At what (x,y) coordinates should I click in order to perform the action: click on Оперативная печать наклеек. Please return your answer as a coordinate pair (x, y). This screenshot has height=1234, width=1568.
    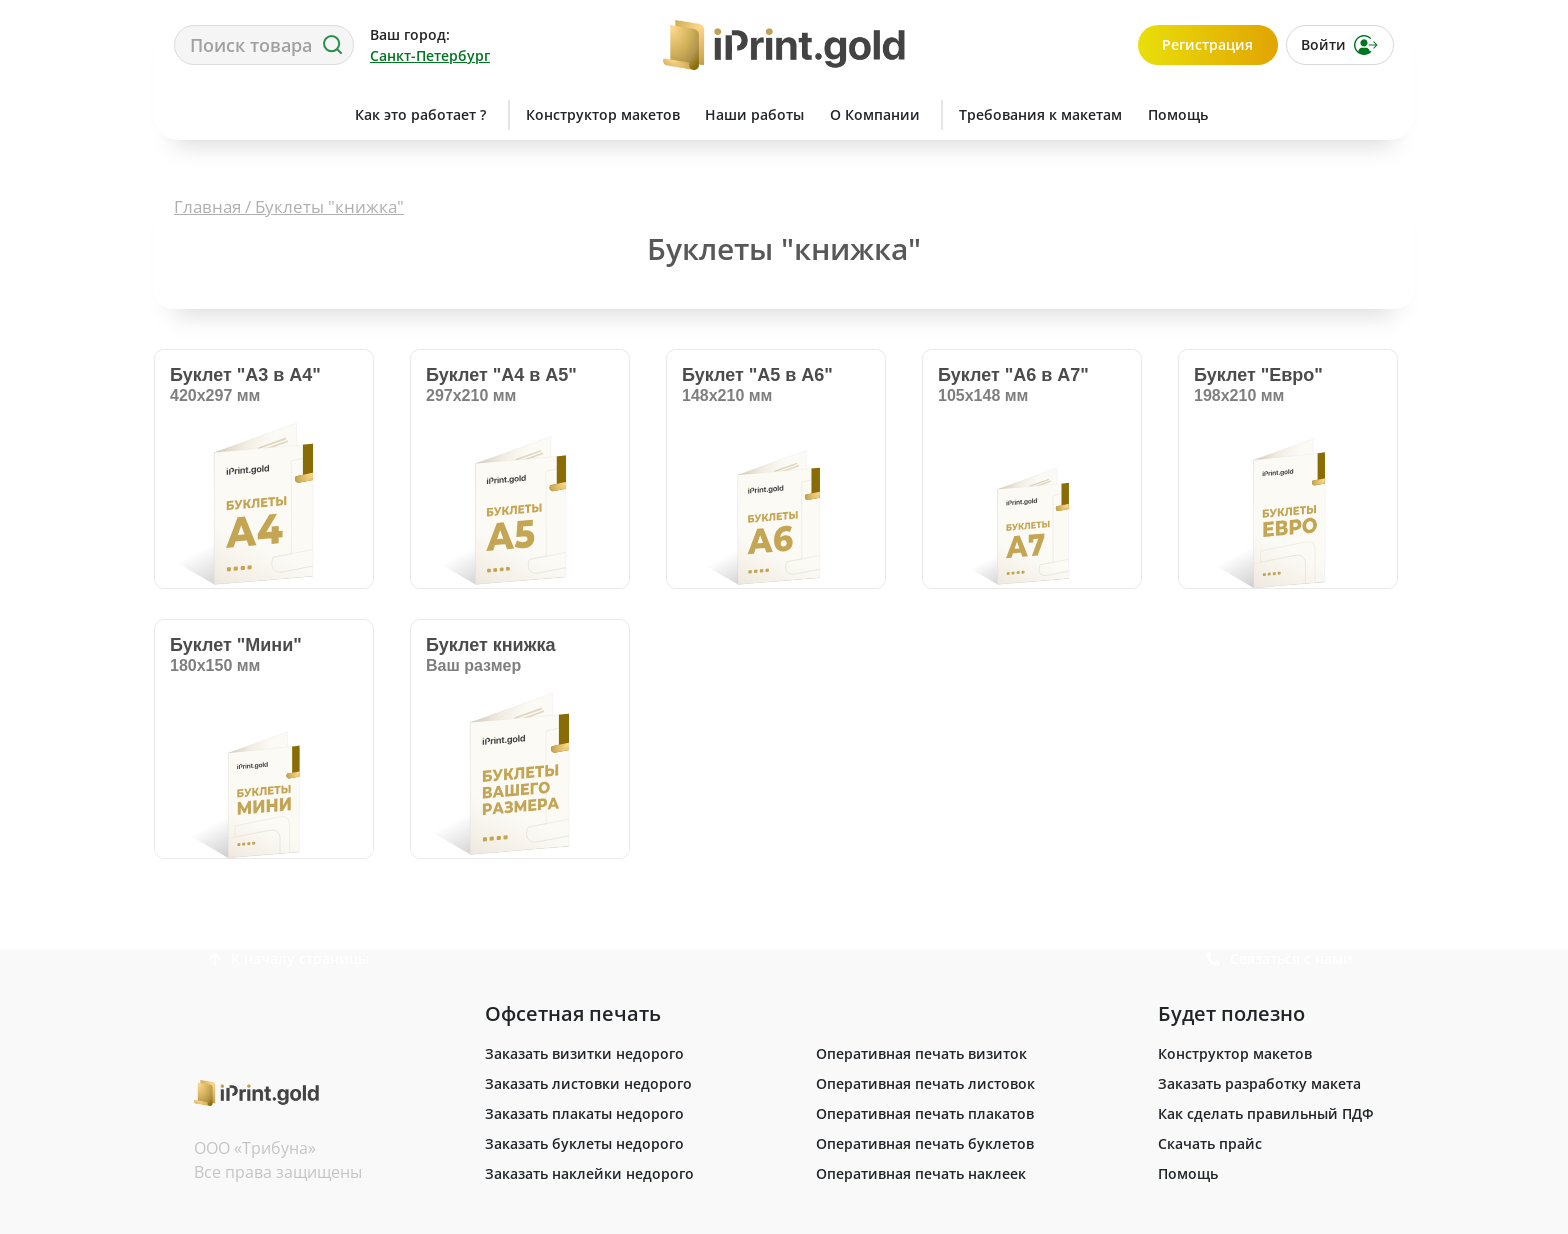
    Looking at the image, I should click on (921, 1173).